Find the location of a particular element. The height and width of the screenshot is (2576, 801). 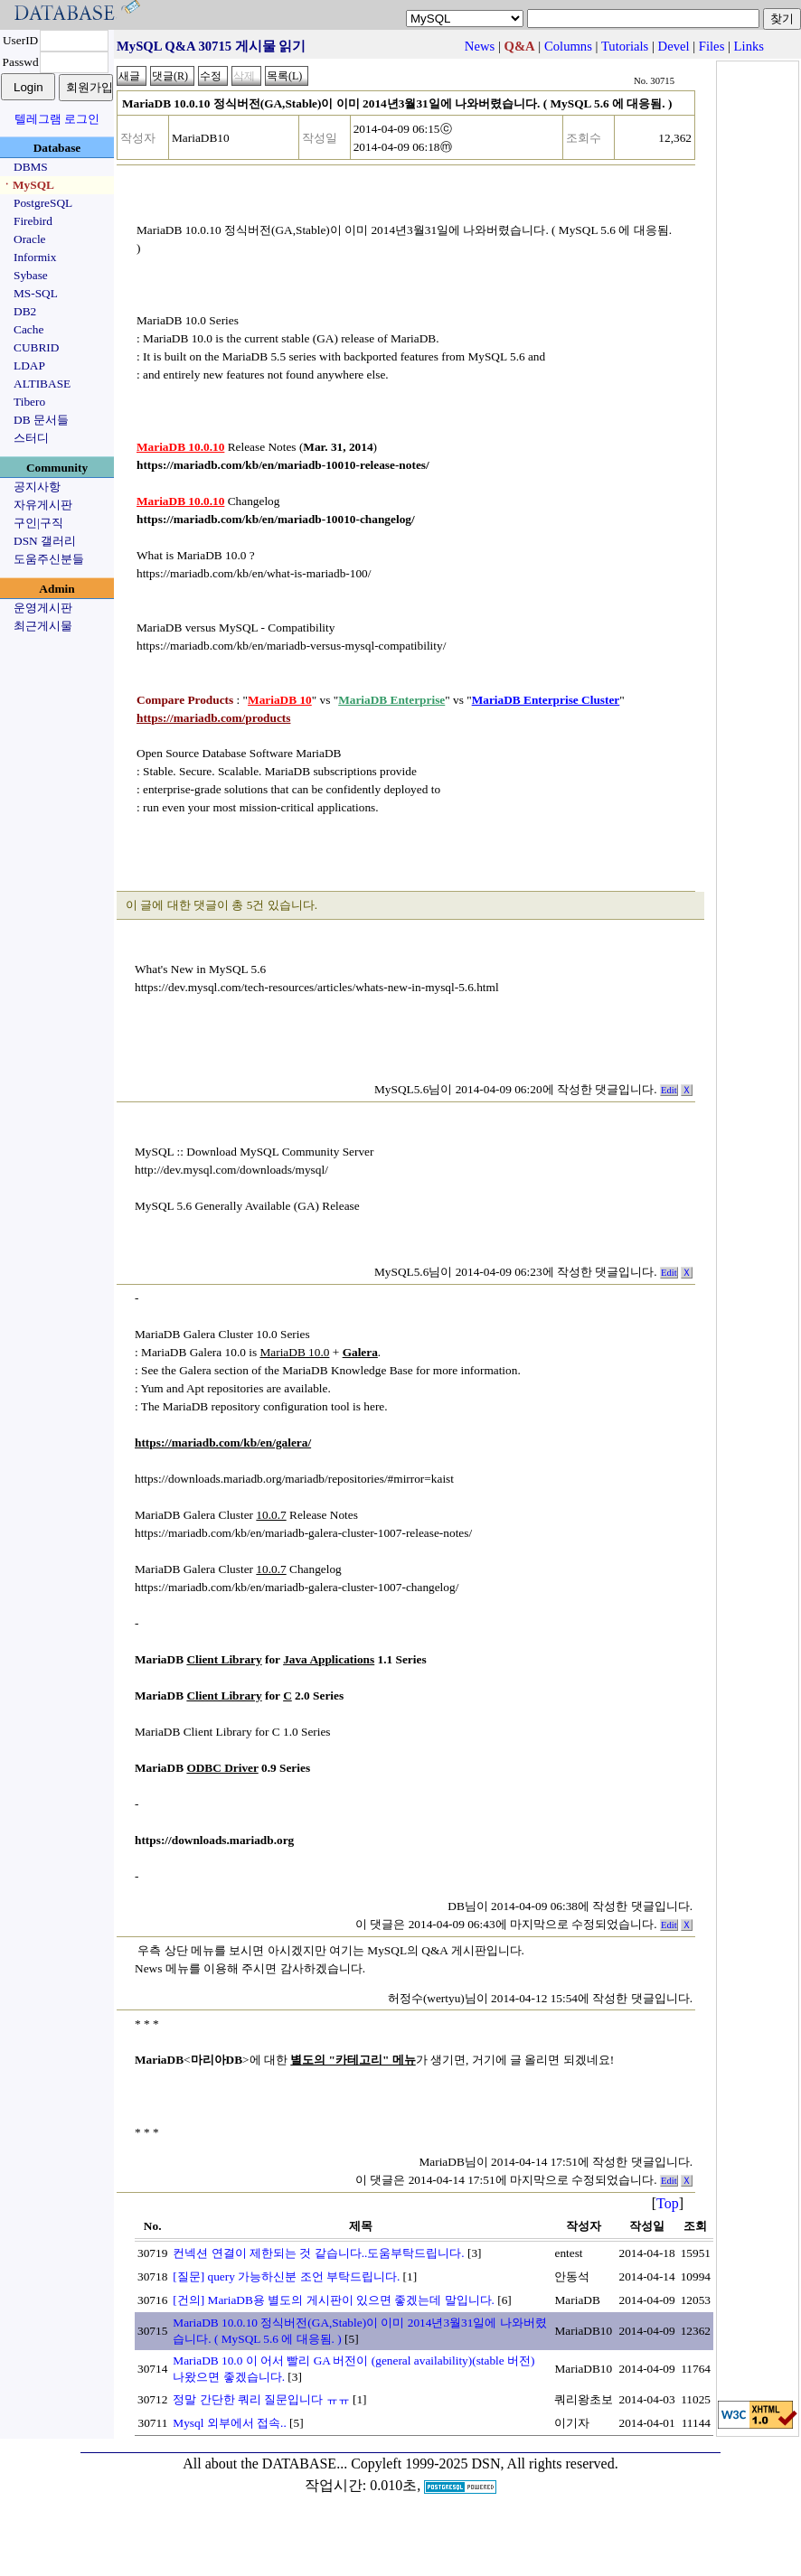

News is located at coordinates (480, 46).